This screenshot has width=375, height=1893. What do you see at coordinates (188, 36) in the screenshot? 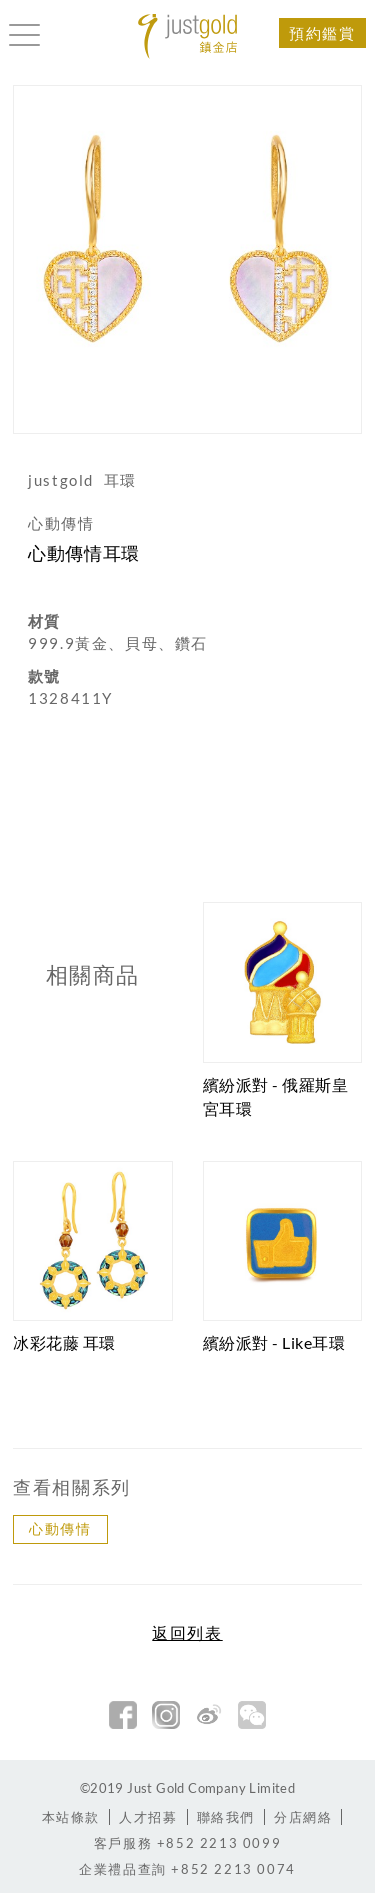
I see `Jusctgold 鎮金店` at bounding box center [188, 36].